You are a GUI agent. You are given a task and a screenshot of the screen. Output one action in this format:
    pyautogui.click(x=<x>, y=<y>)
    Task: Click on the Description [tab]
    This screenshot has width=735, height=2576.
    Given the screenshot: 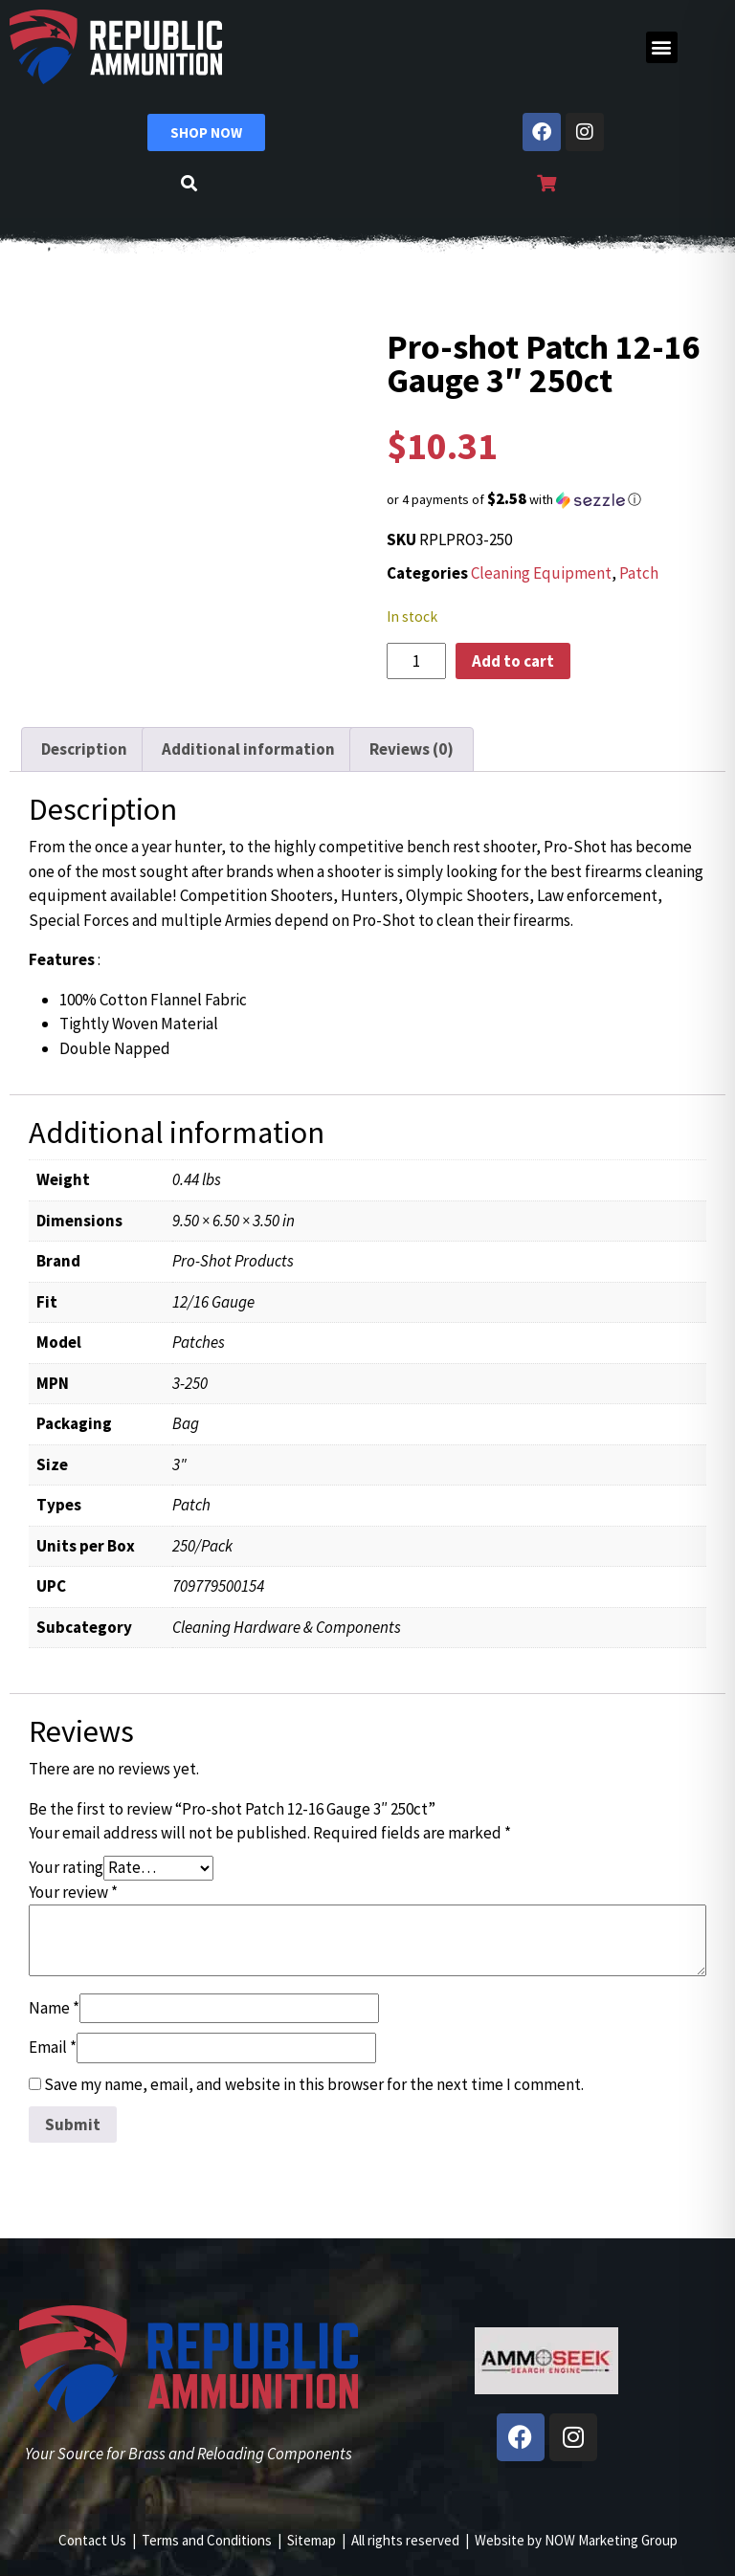 What is the action you would take?
    pyautogui.click(x=84, y=749)
    